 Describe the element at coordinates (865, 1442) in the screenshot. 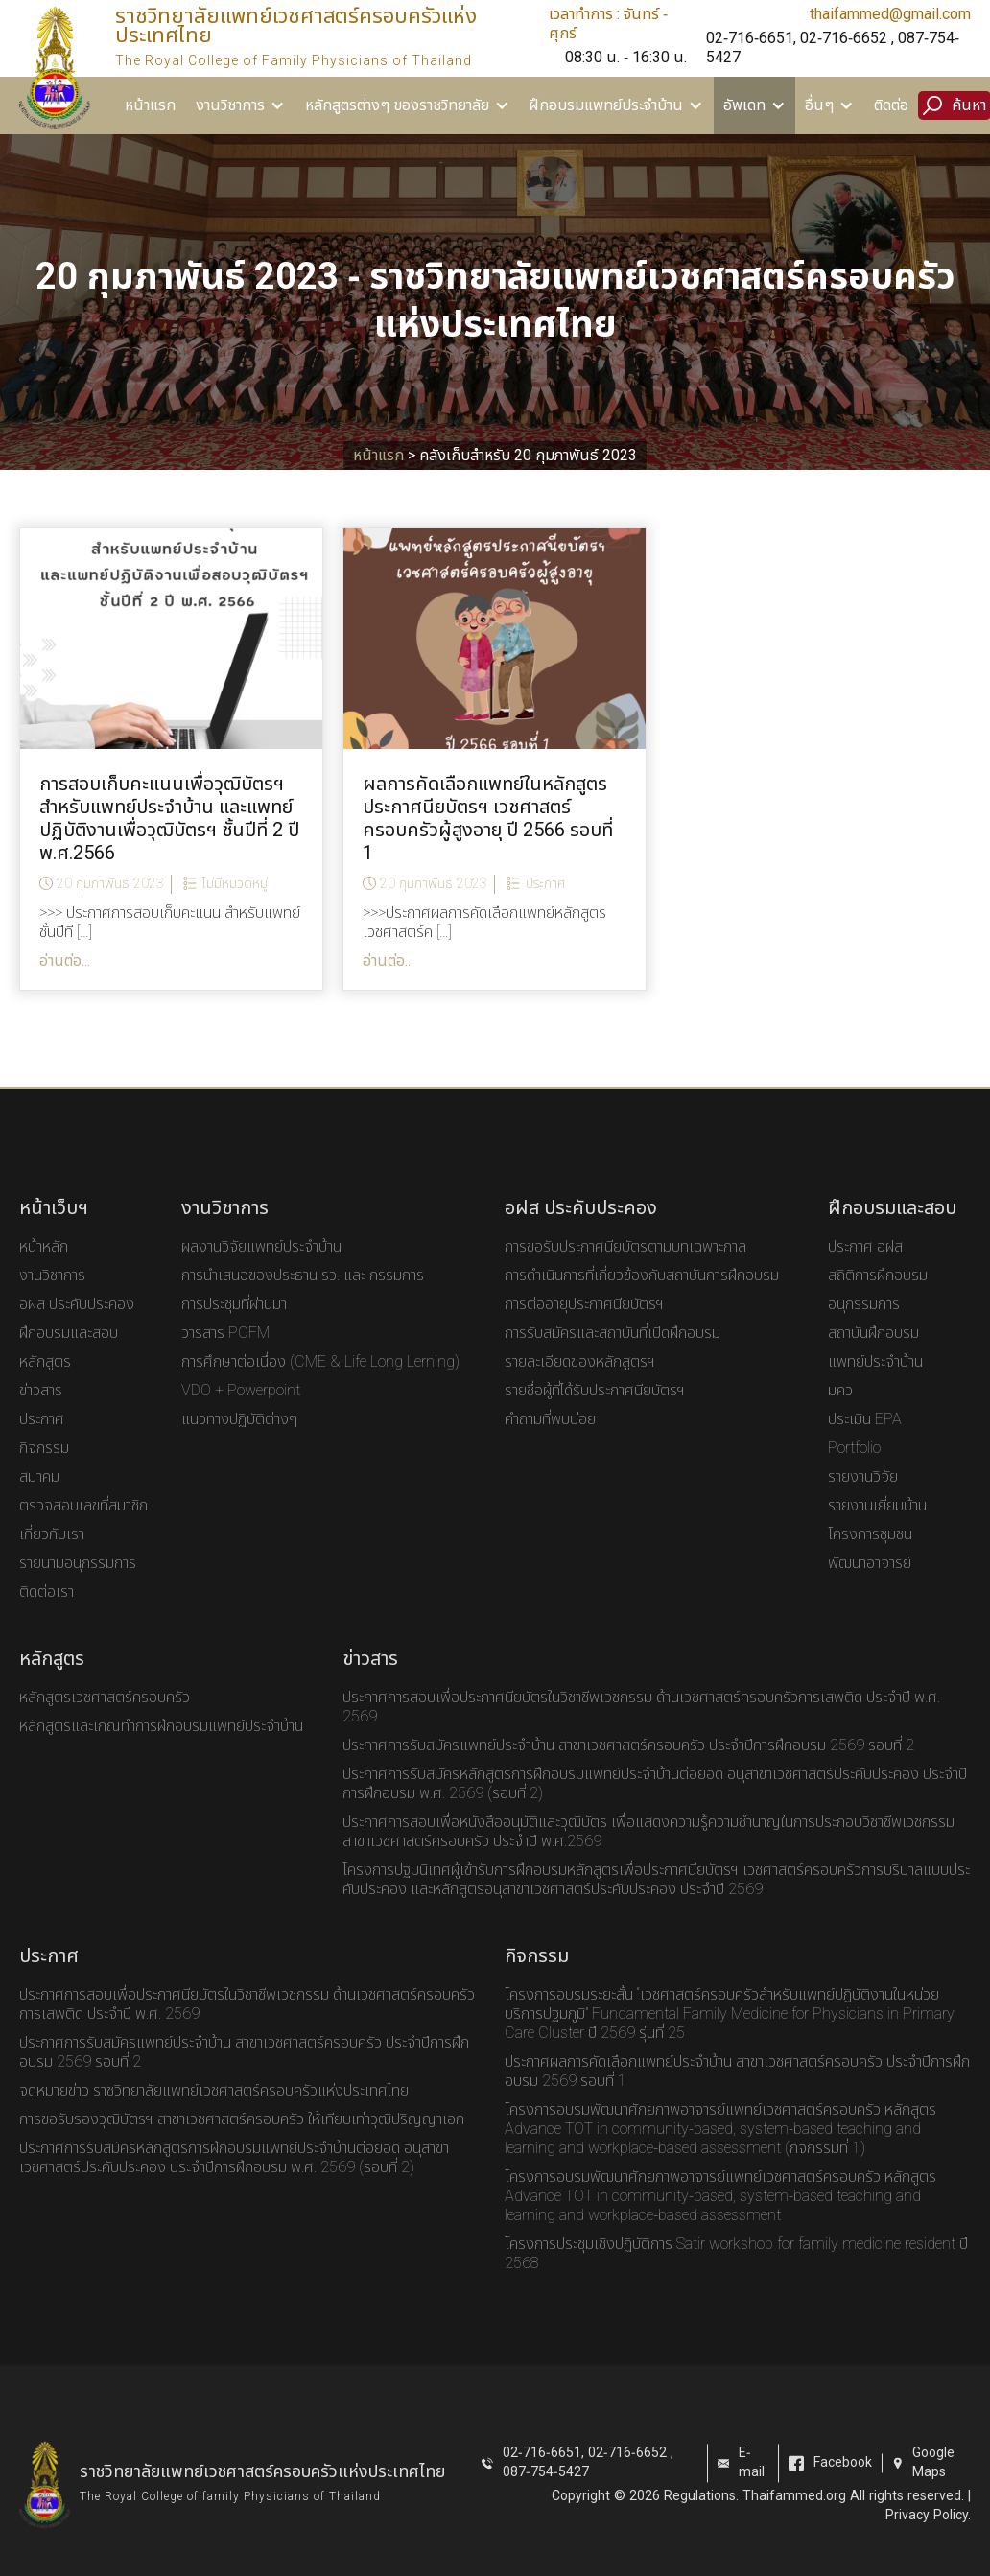

I see `ประเมิน EPA` at that location.